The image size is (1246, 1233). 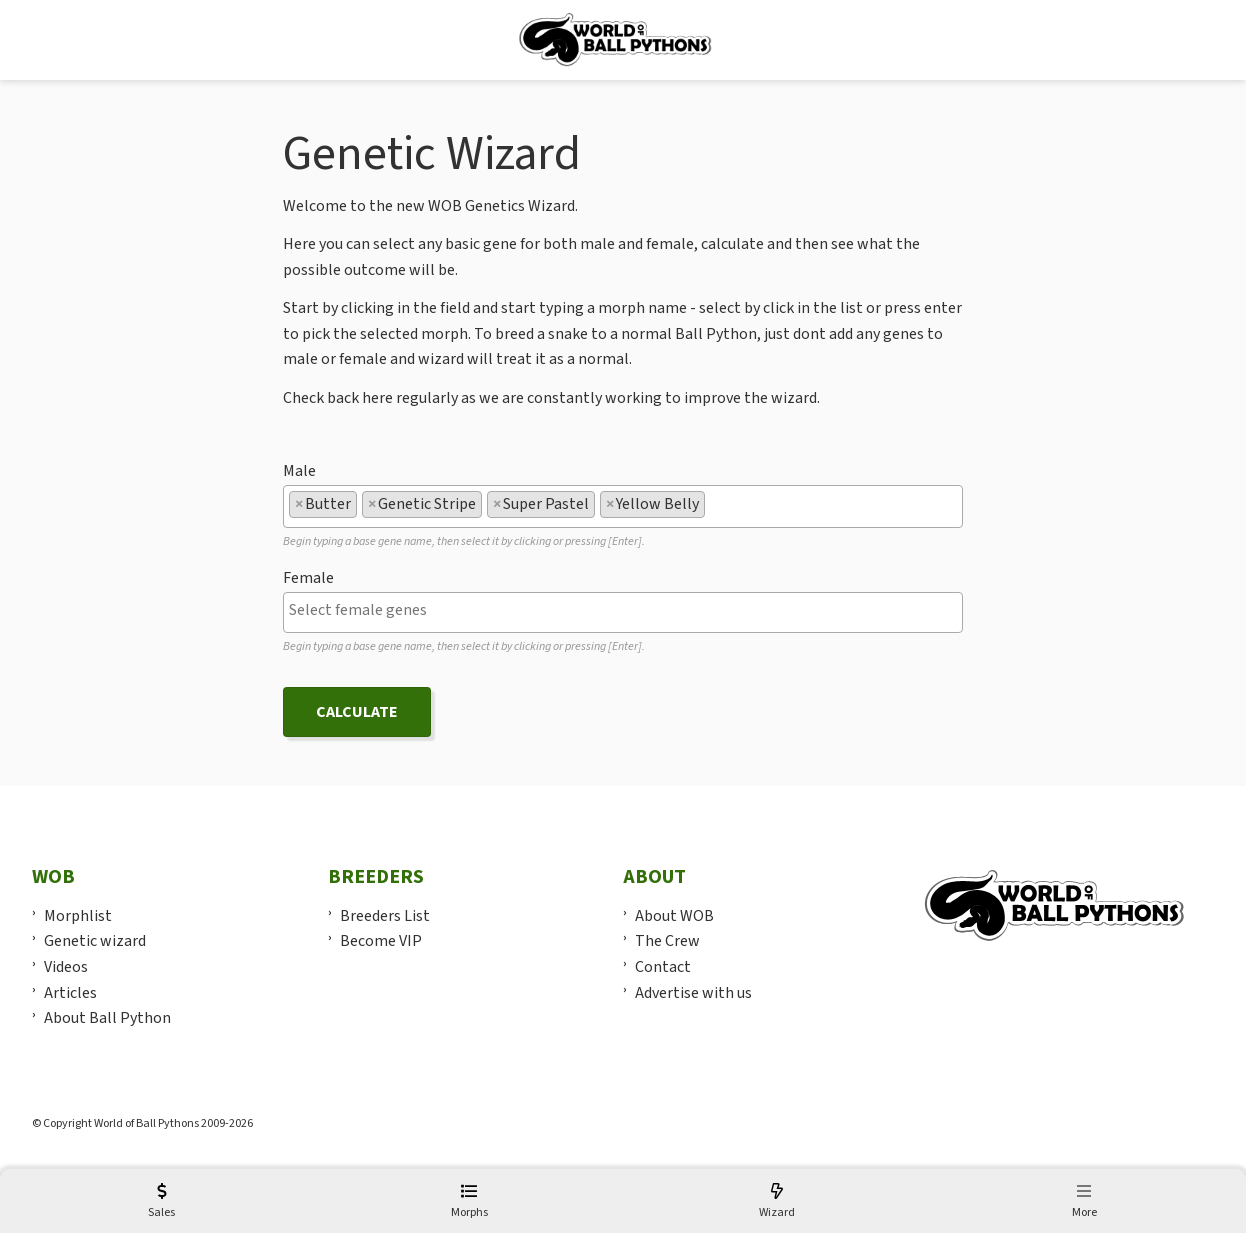 I want to click on The Crew, so click(x=667, y=941).